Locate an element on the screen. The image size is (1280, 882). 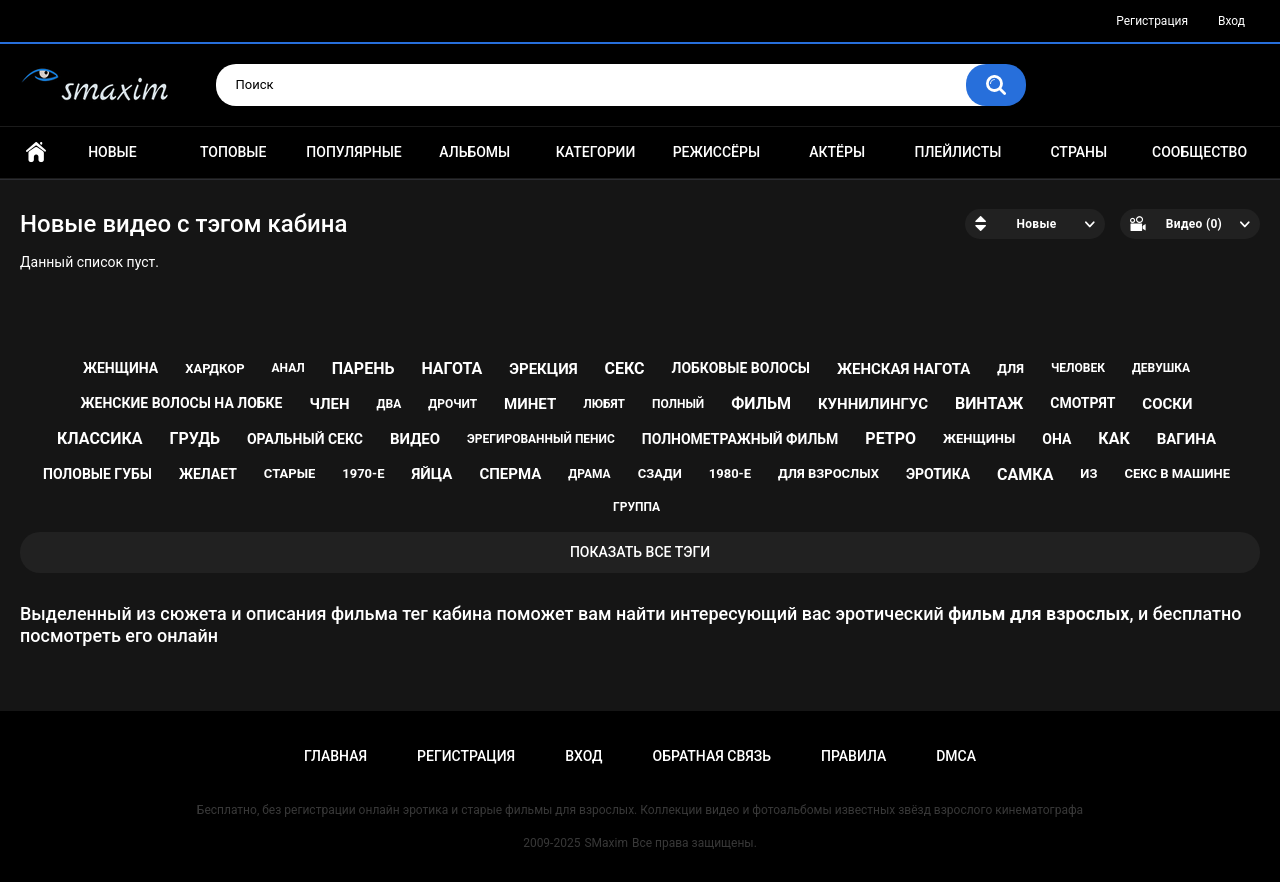
Актёры is located at coordinates (837, 152).